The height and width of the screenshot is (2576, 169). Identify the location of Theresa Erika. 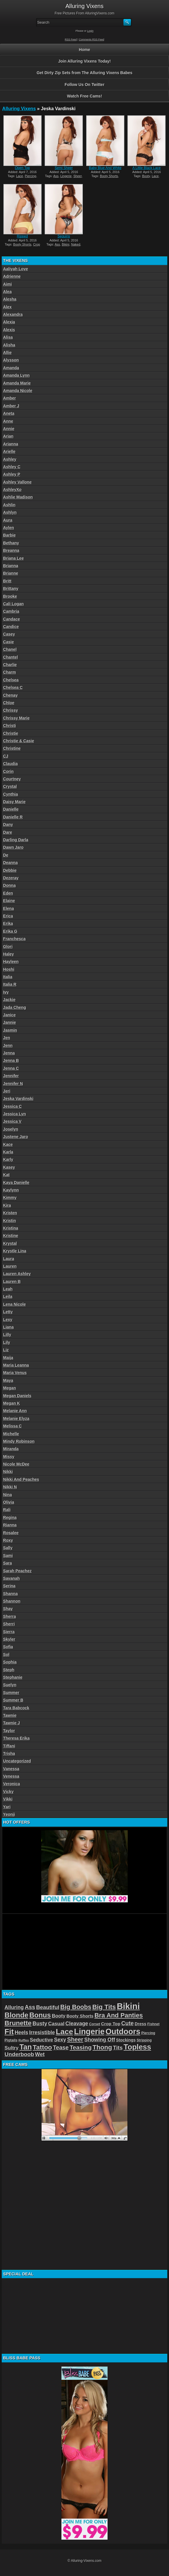
(16, 1738).